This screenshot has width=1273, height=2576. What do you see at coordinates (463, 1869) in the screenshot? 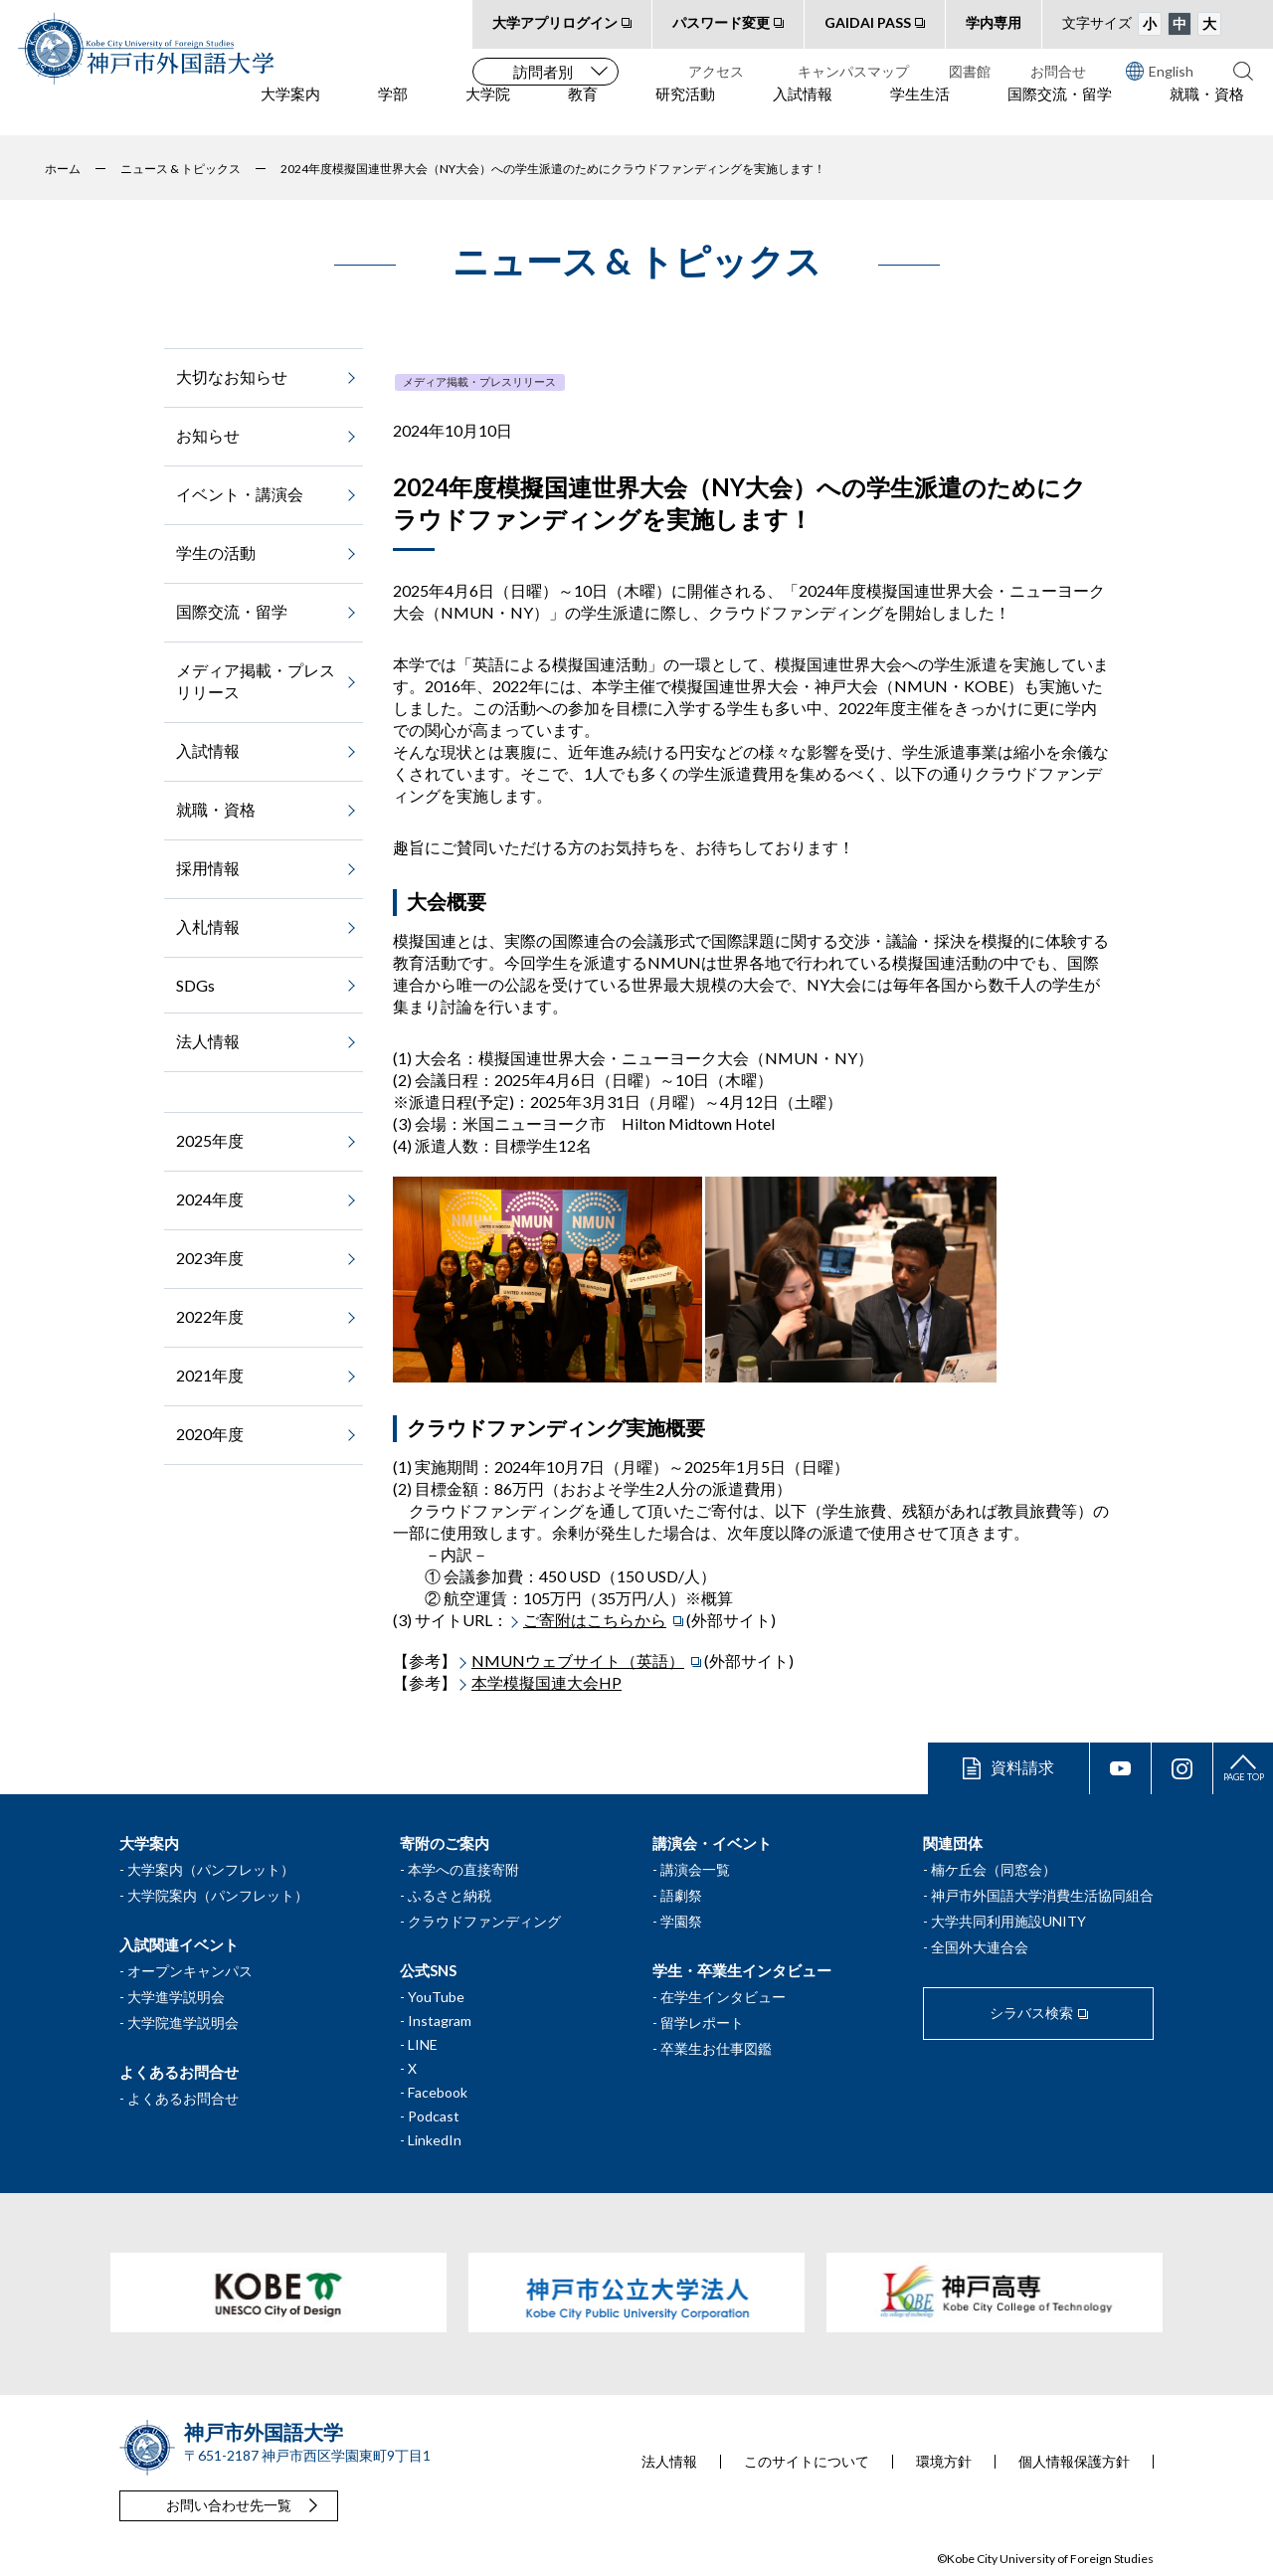
I see `本学への直接寄附` at bounding box center [463, 1869].